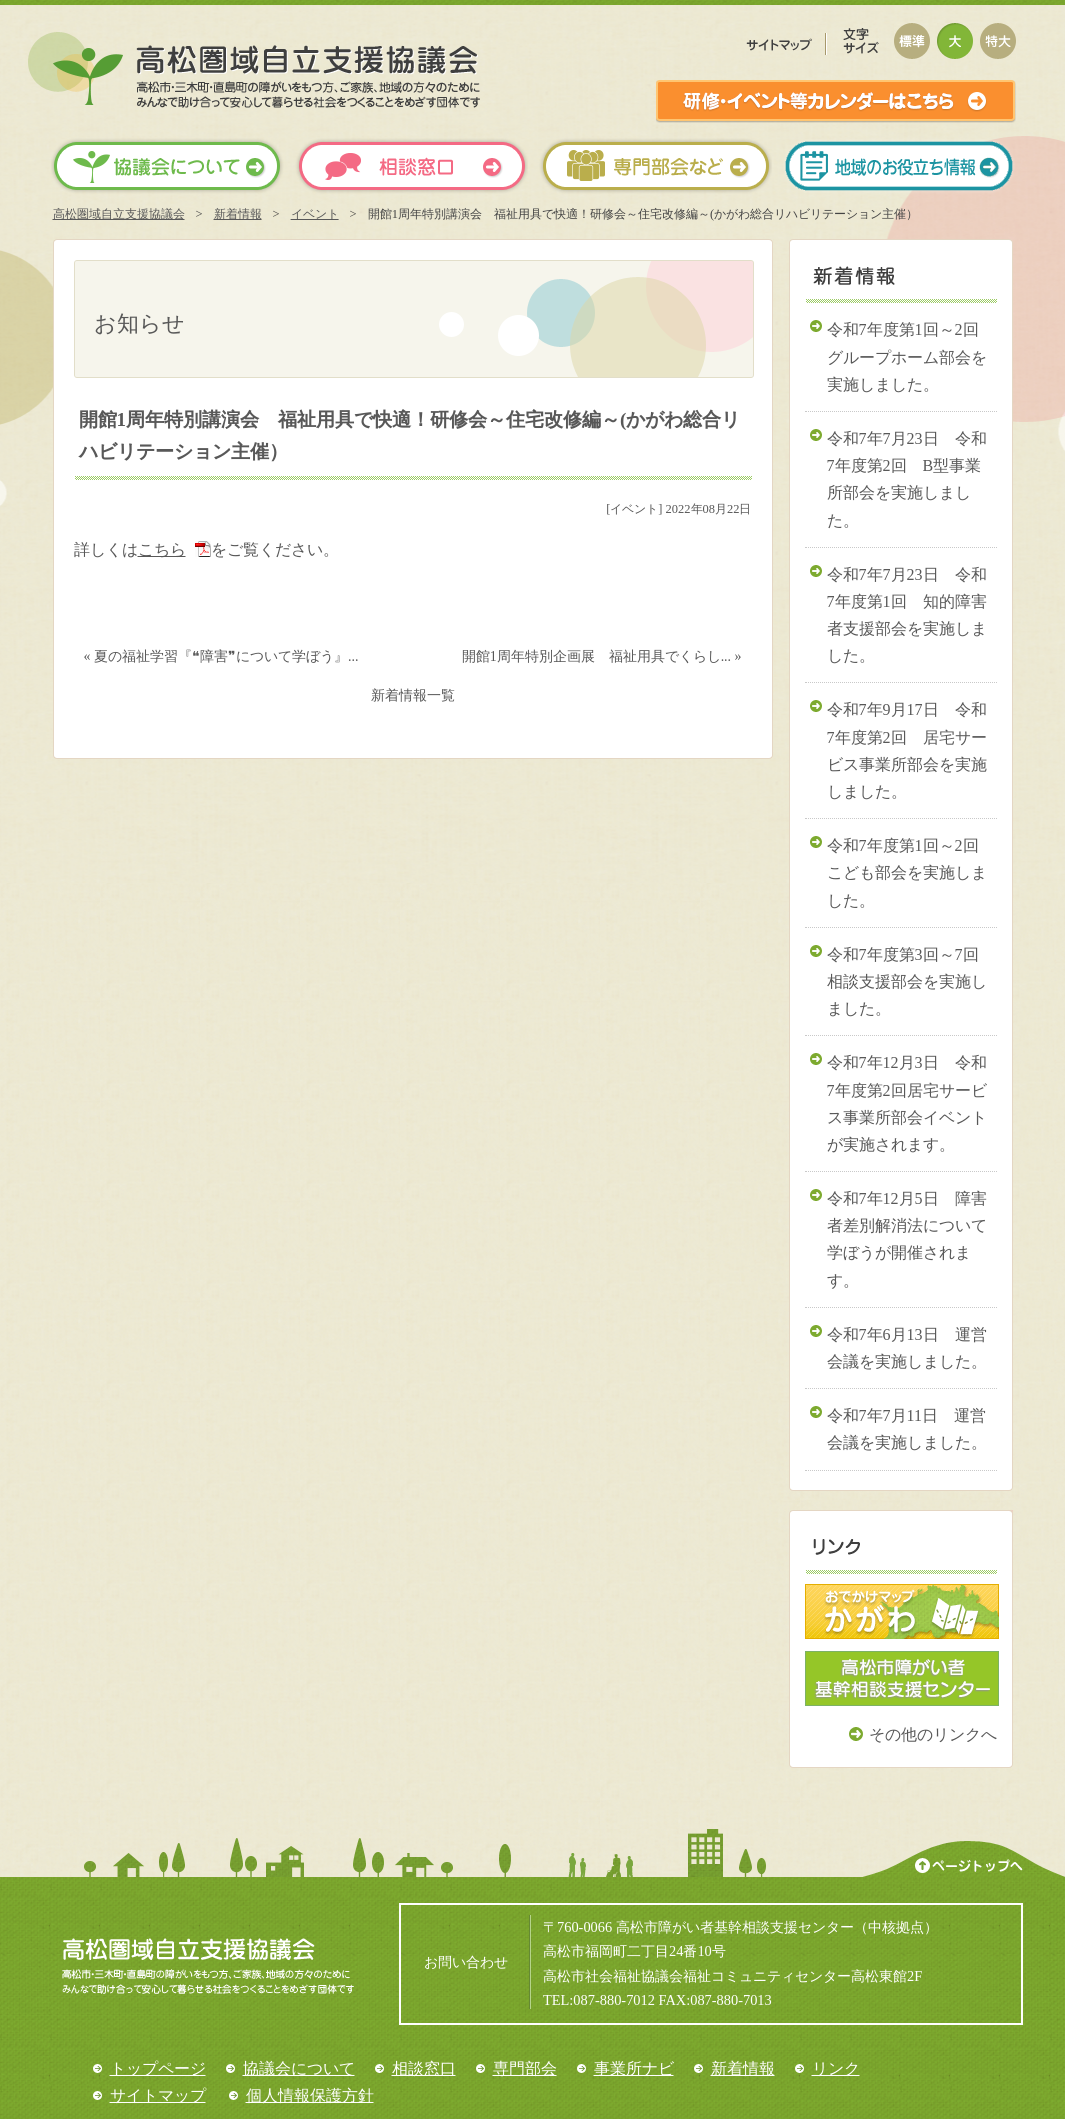  Describe the element at coordinates (158, 2095) in the screenshot. I see `サイトマップ` at that location.